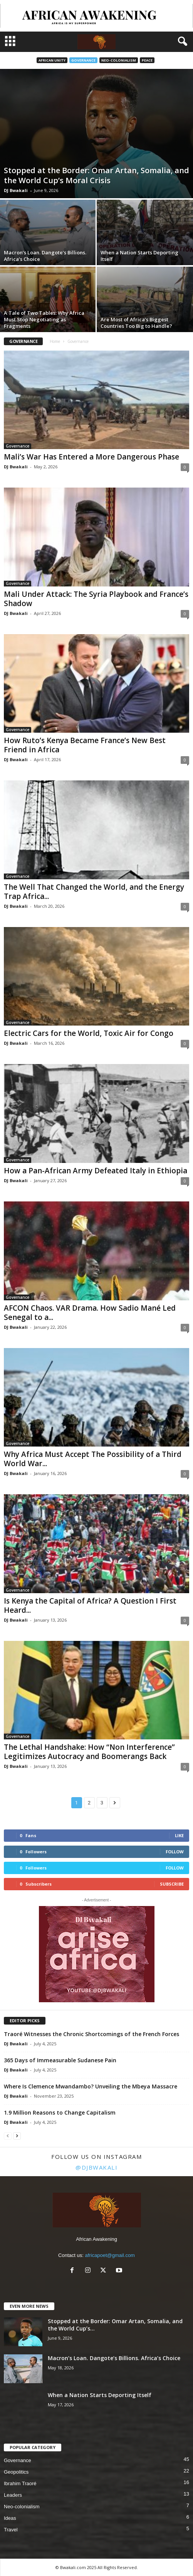  I want to click on Traoré Witnesses the Chronic Shortcomings of the French Forces, so click(91, 2034).